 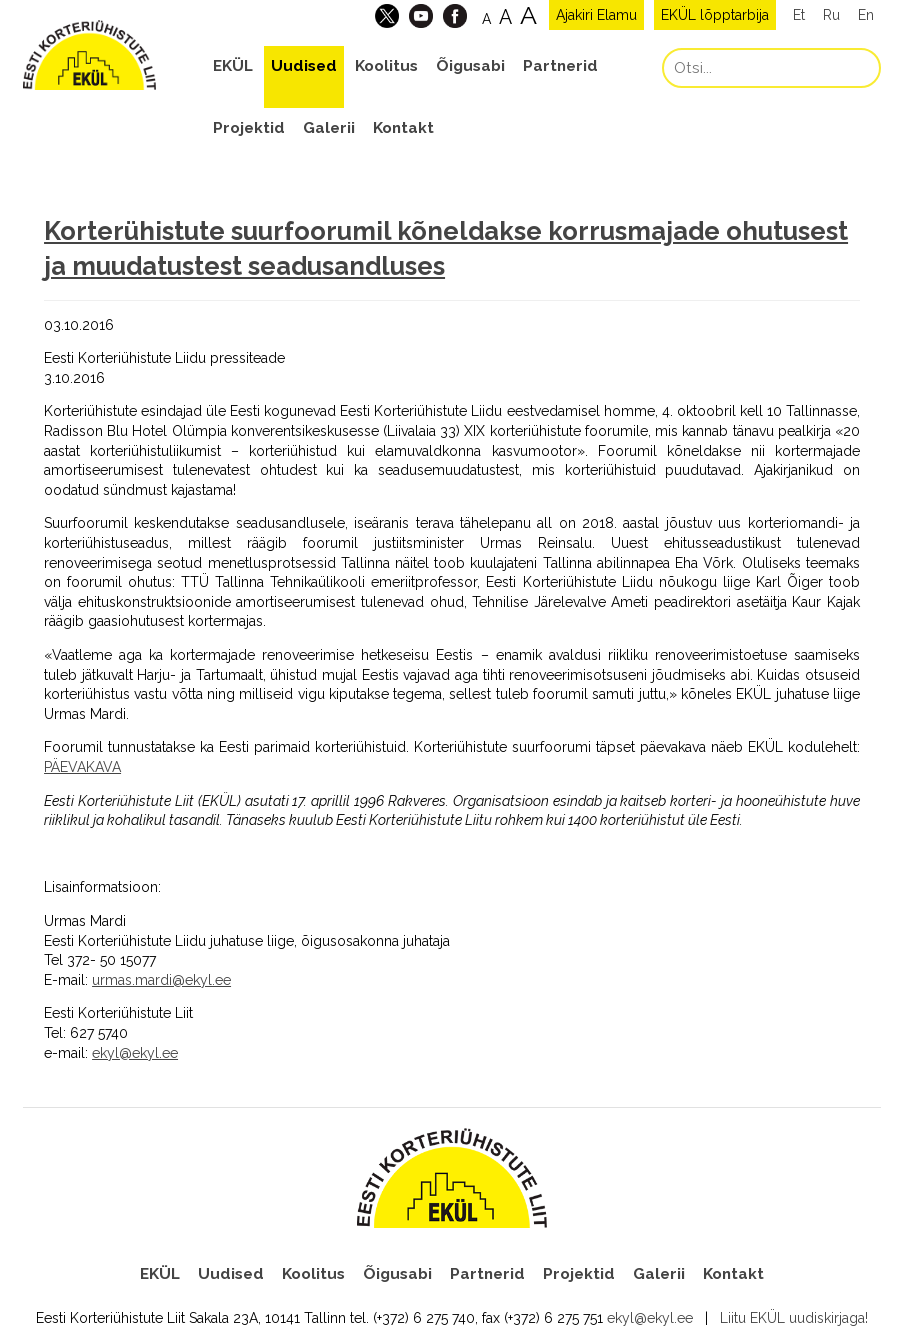 What do you see at coordinates (866, 15) in the screenshot?
I see `En` at bounding box center [866, 15].